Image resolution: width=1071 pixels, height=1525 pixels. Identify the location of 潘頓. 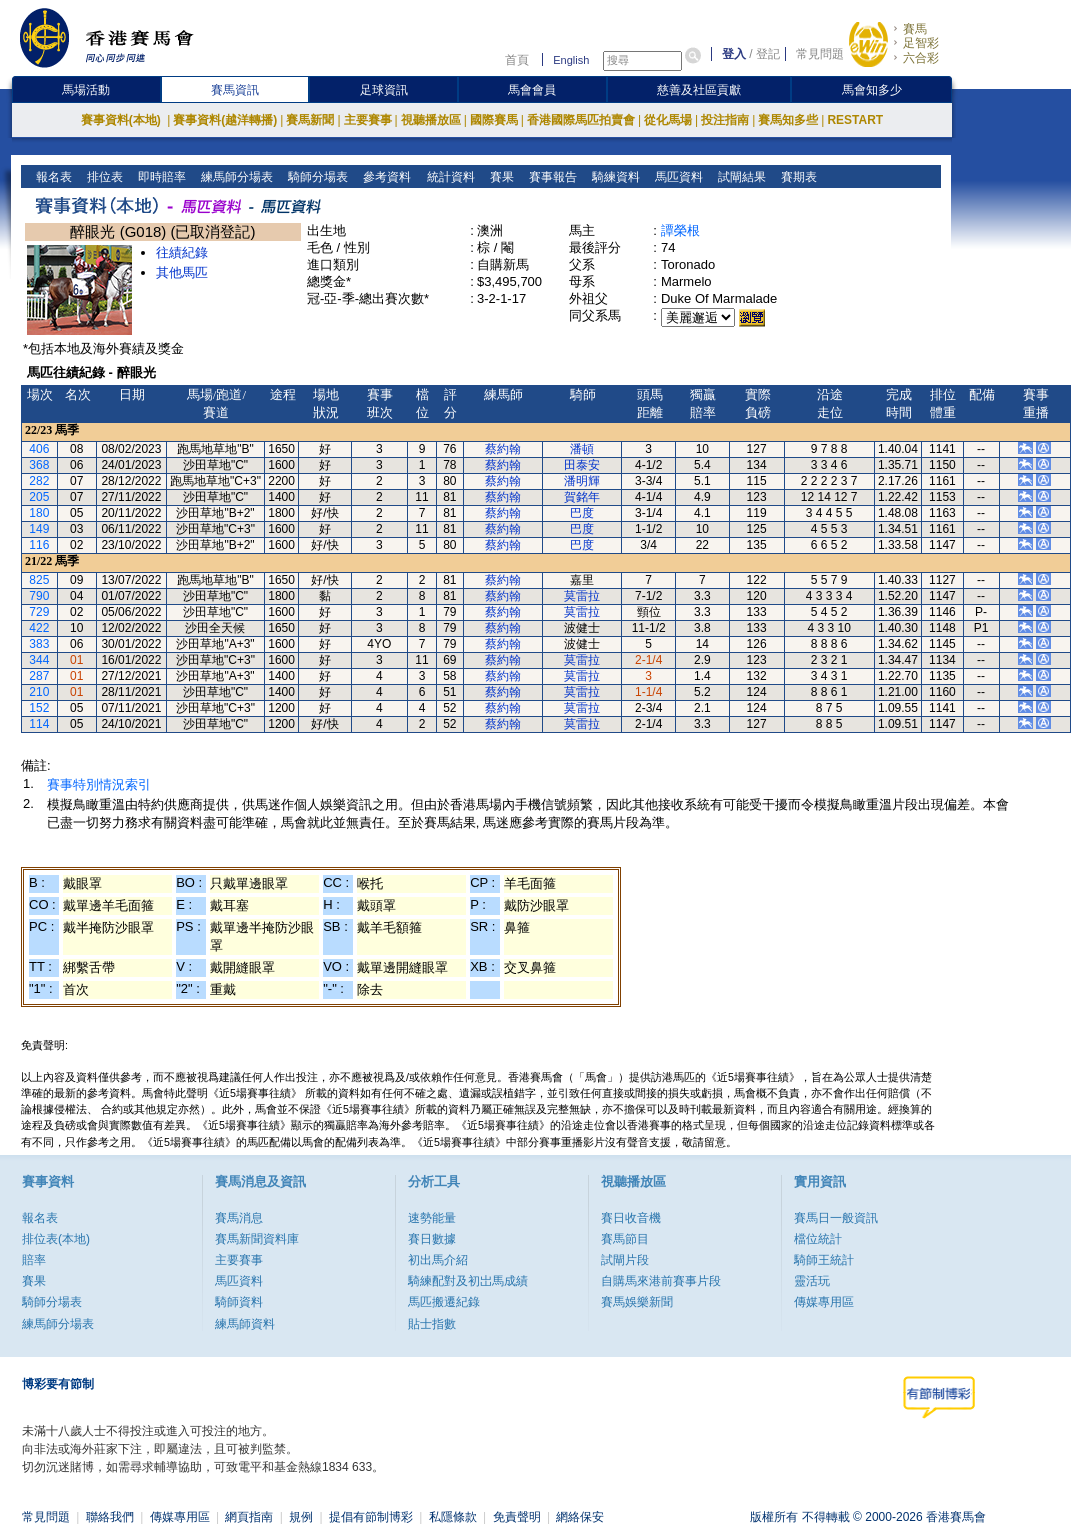
(582, 449).